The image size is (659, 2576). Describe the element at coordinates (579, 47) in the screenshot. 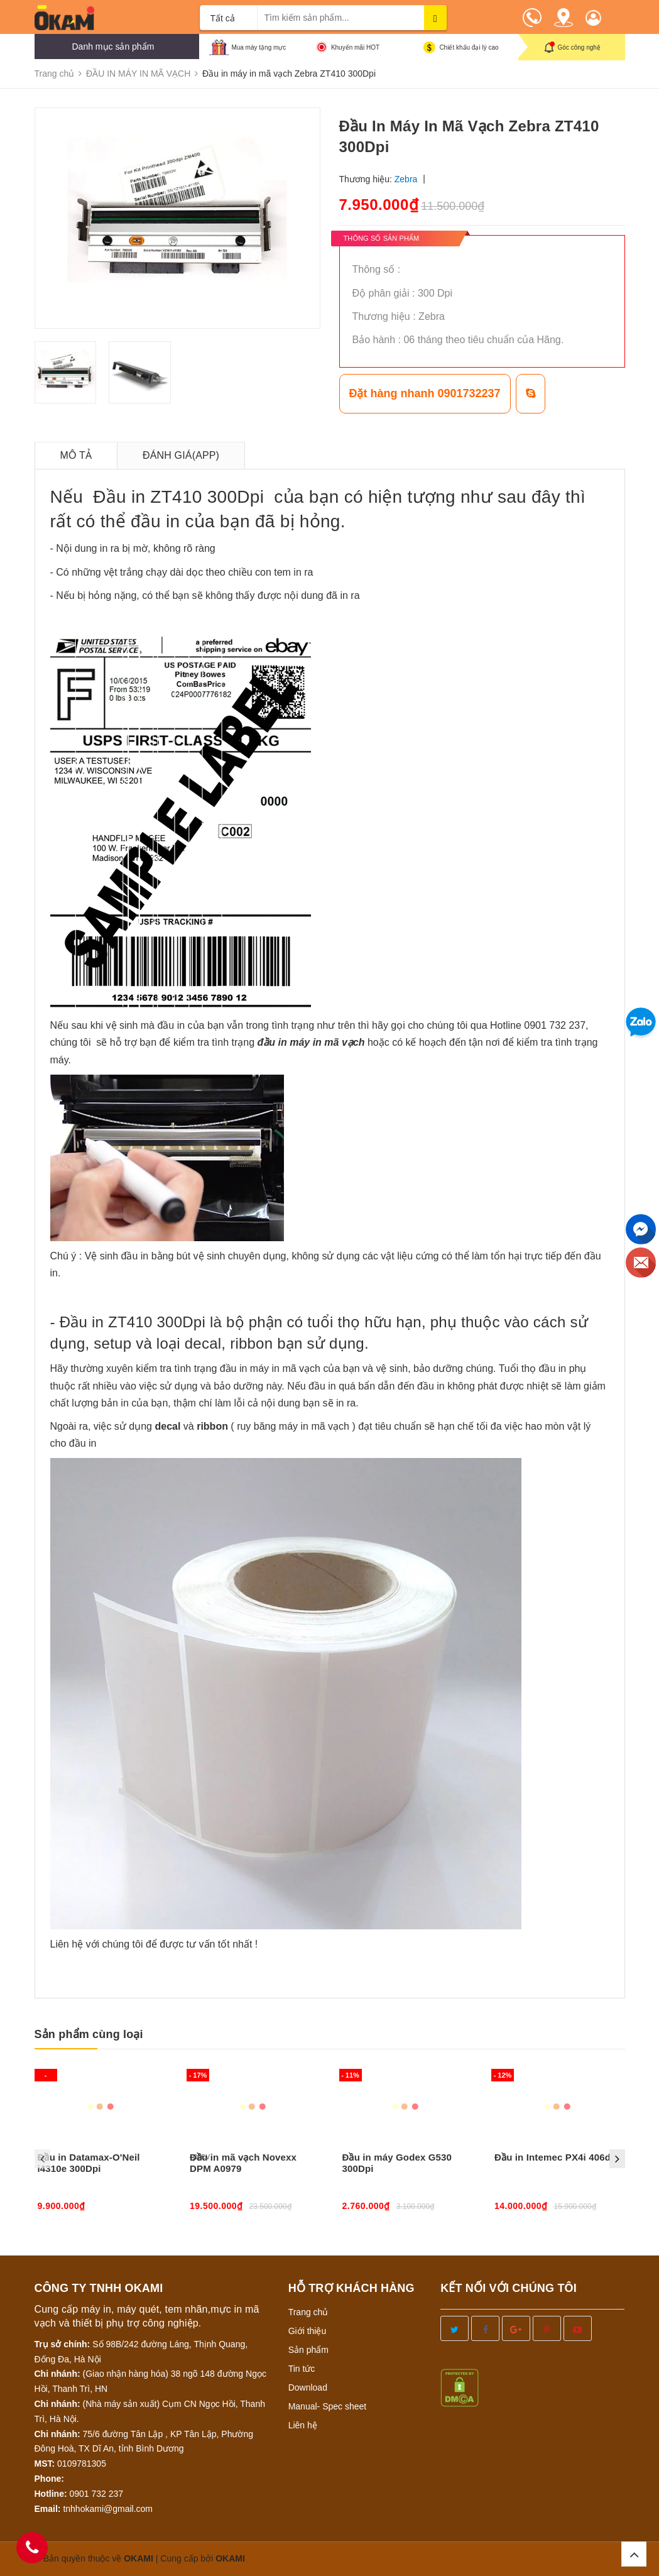

I see `Góc công nghệ` at that location.